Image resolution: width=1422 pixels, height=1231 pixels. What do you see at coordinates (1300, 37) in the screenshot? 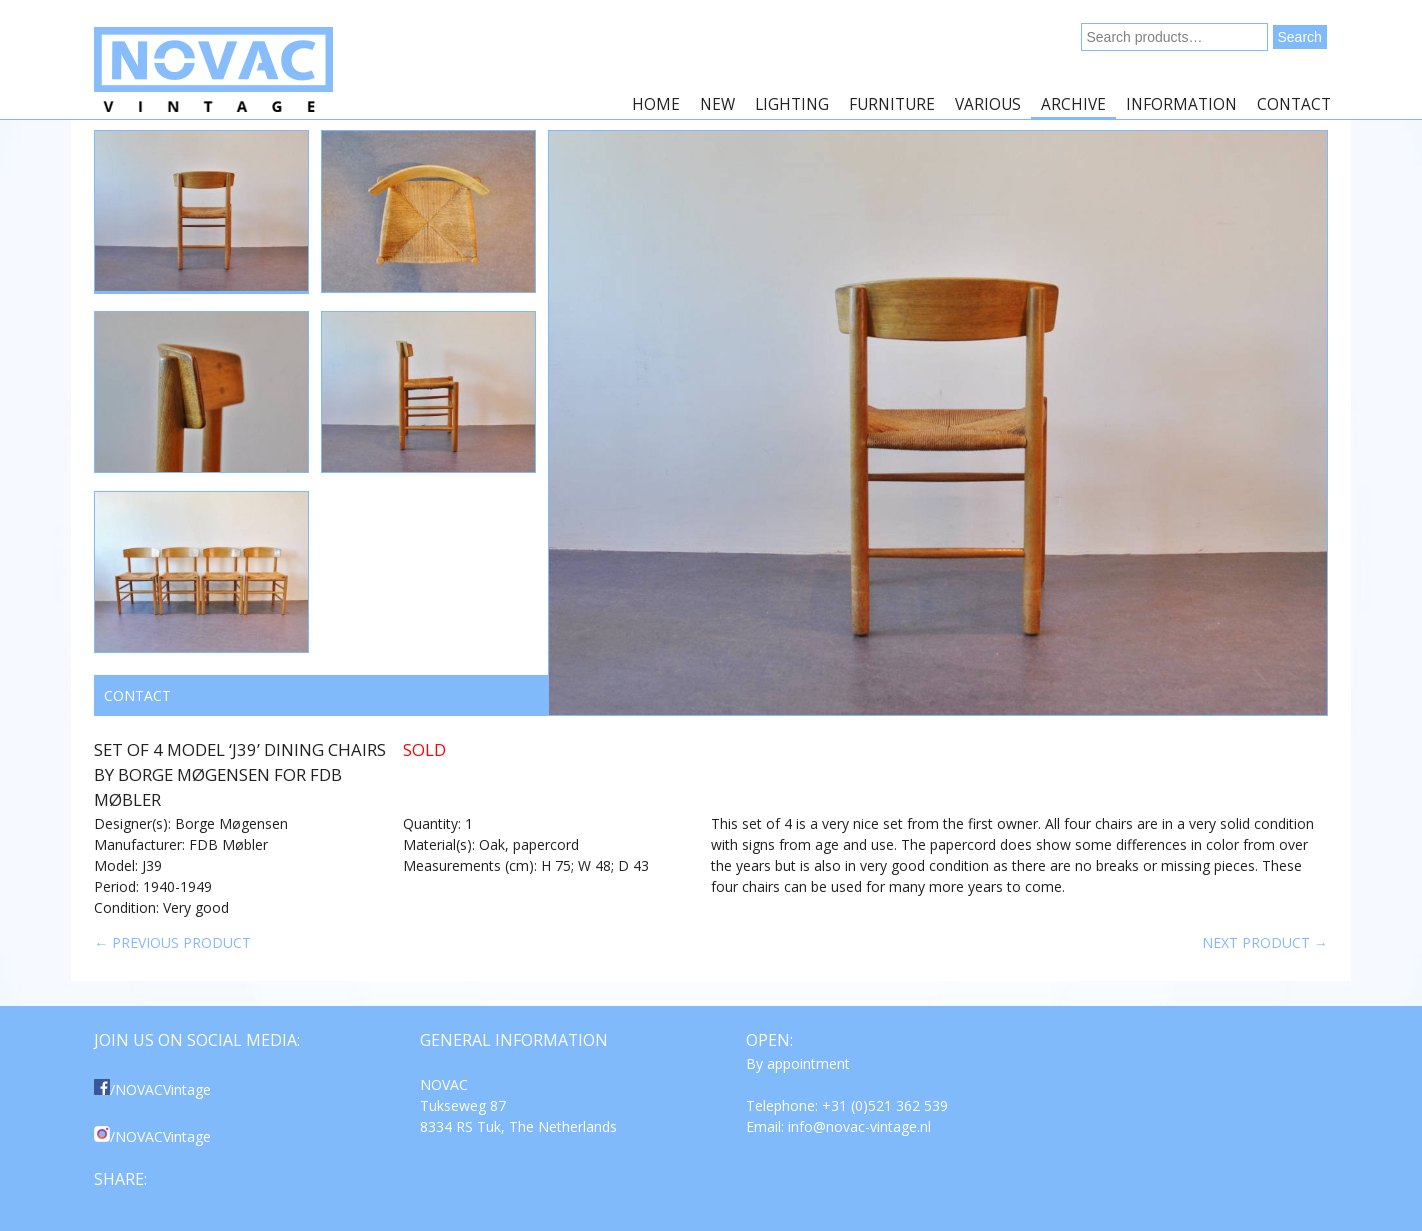
I see `Search` at bounding box center [1300, 37].